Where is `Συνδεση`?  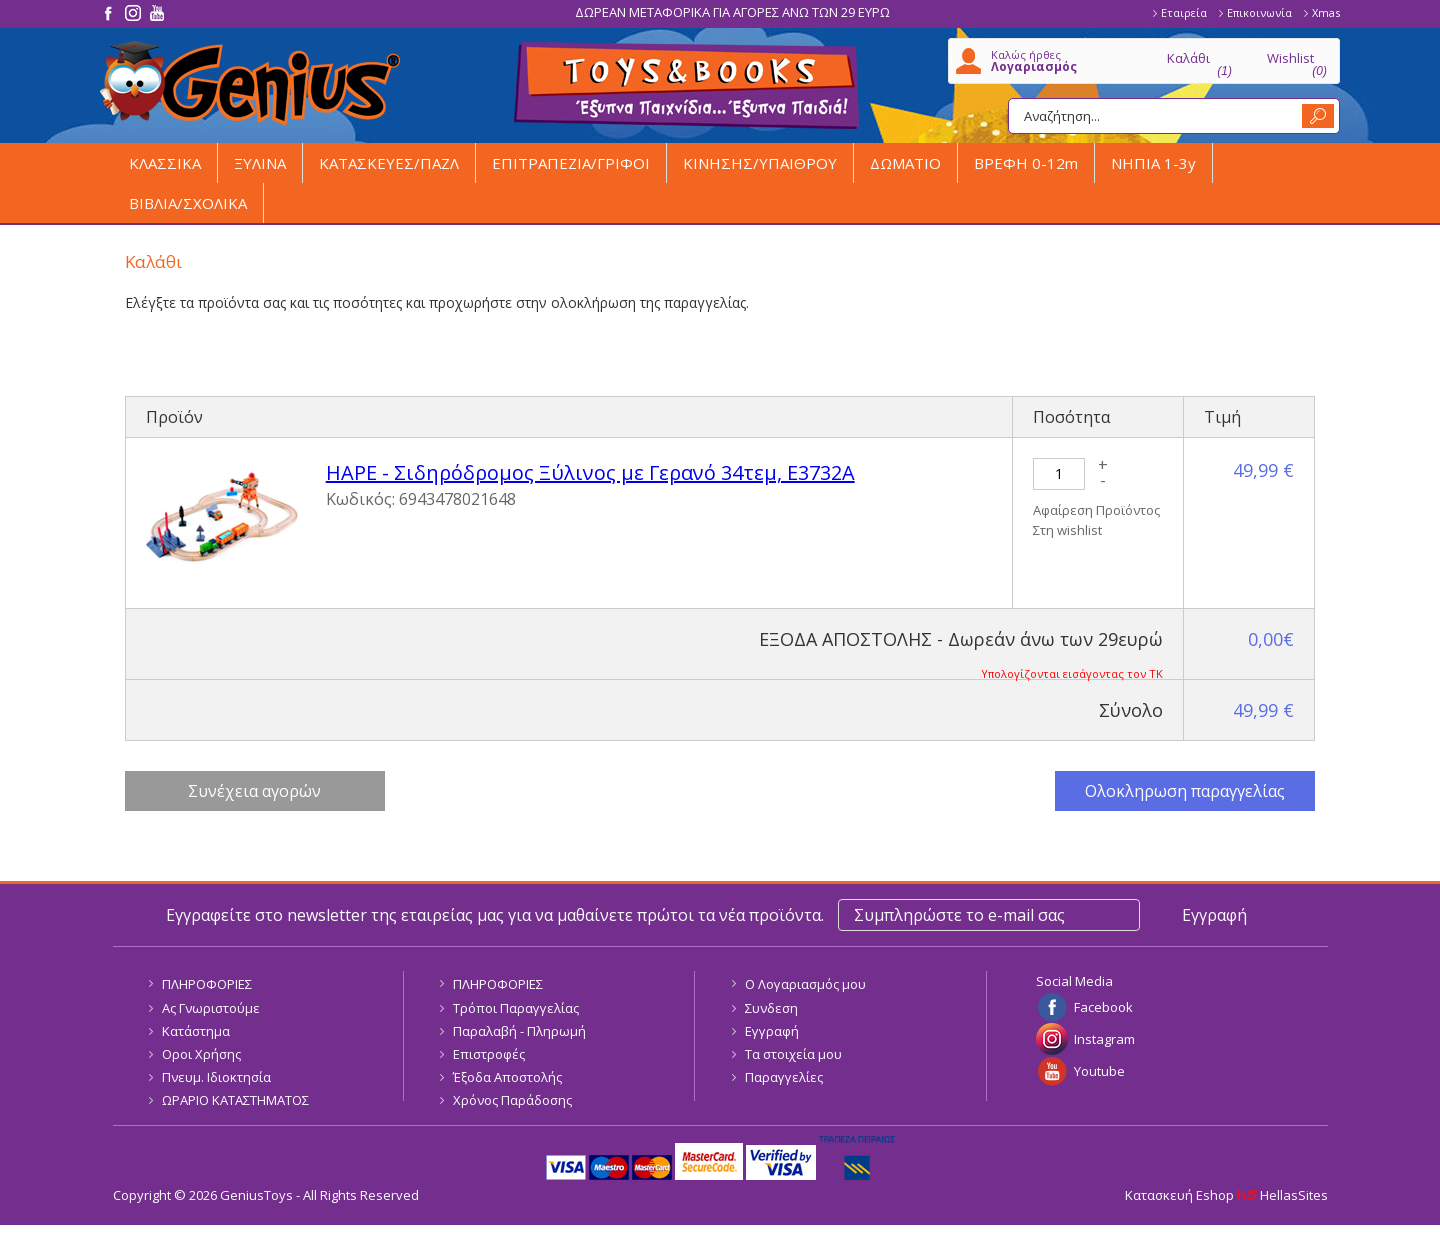
Συνδεση is located at coordinates (771, 1008).